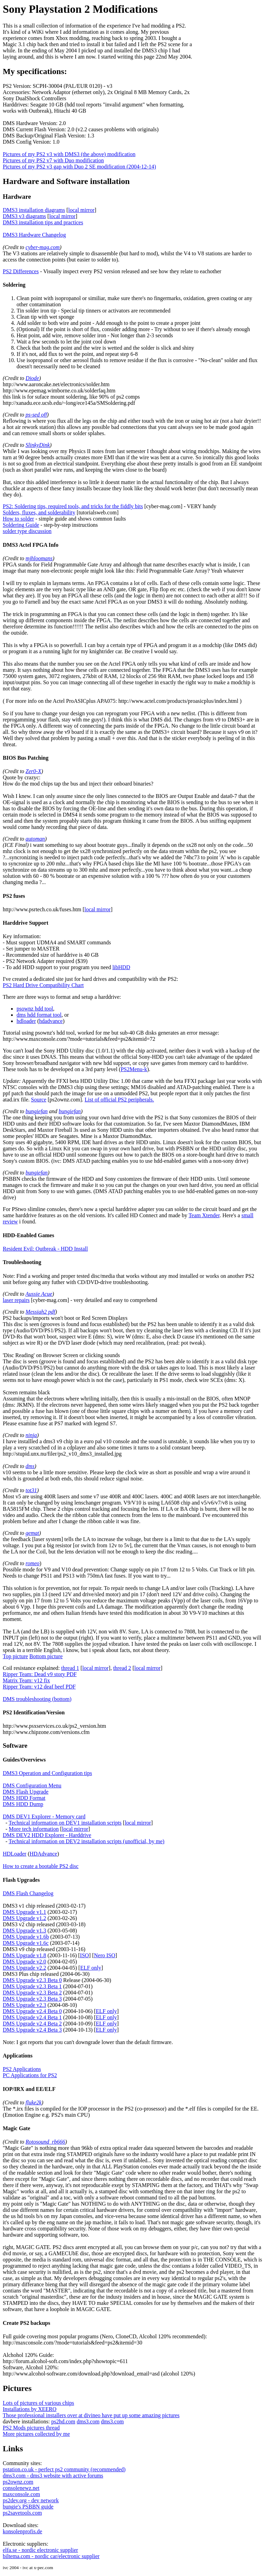 This screenshot has height=2576, width=265. Describe the element at coordinates (53, 160) in the screenshot. I see `Pictures of my PS2 v7 with Duo modification` at that location.